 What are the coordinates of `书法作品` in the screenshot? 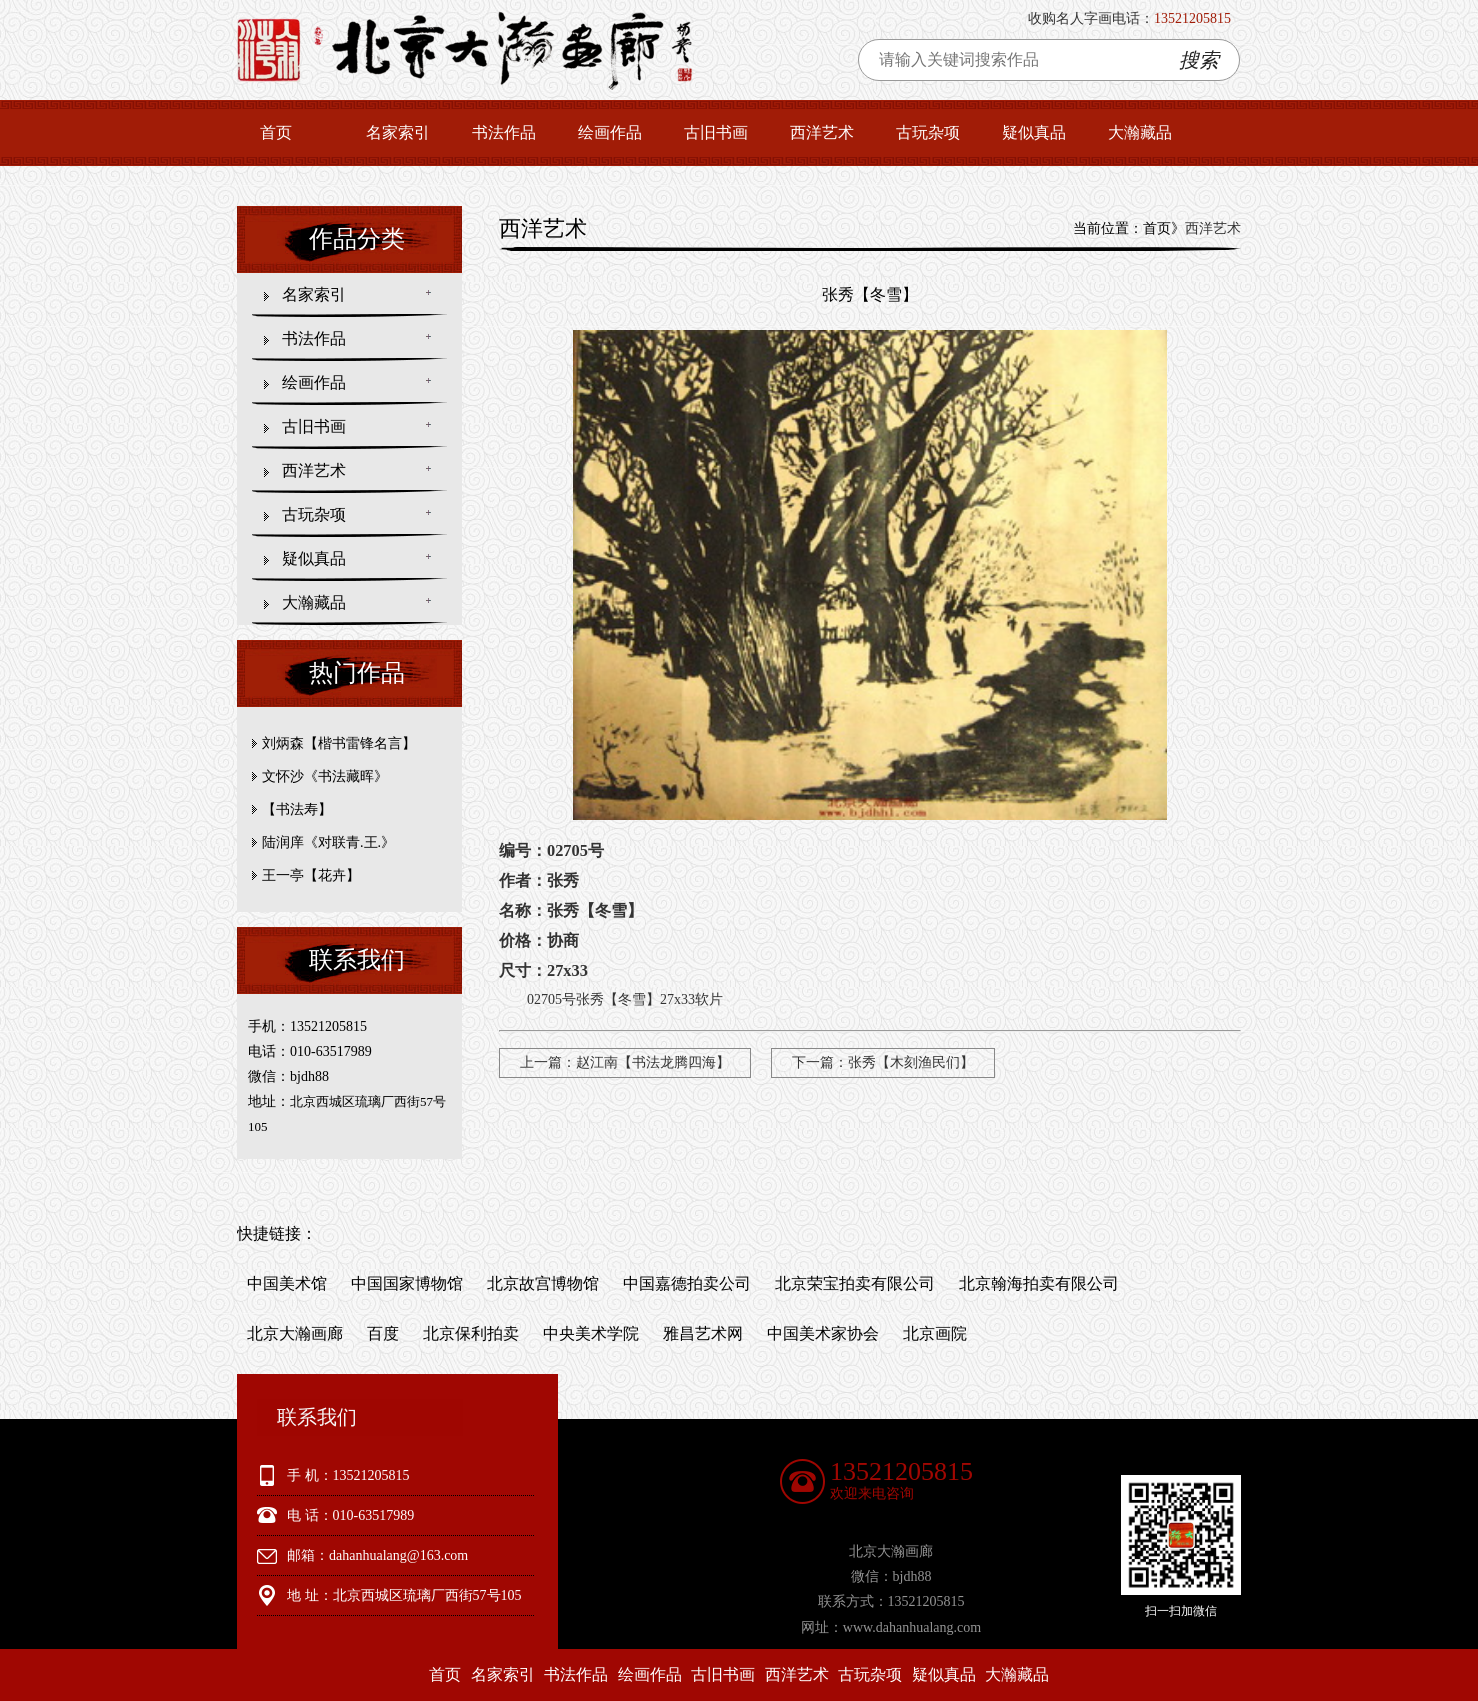 It's located at (504, 132).